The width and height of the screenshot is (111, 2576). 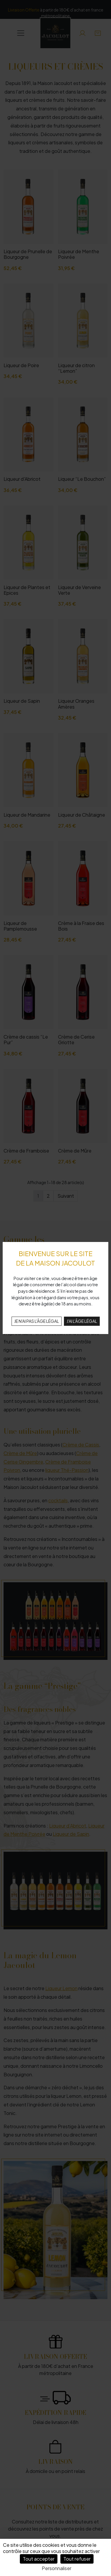 I want to click on Personnaliser [Personnaliser (fenêtre modale)], so click(x=56, y=2568).